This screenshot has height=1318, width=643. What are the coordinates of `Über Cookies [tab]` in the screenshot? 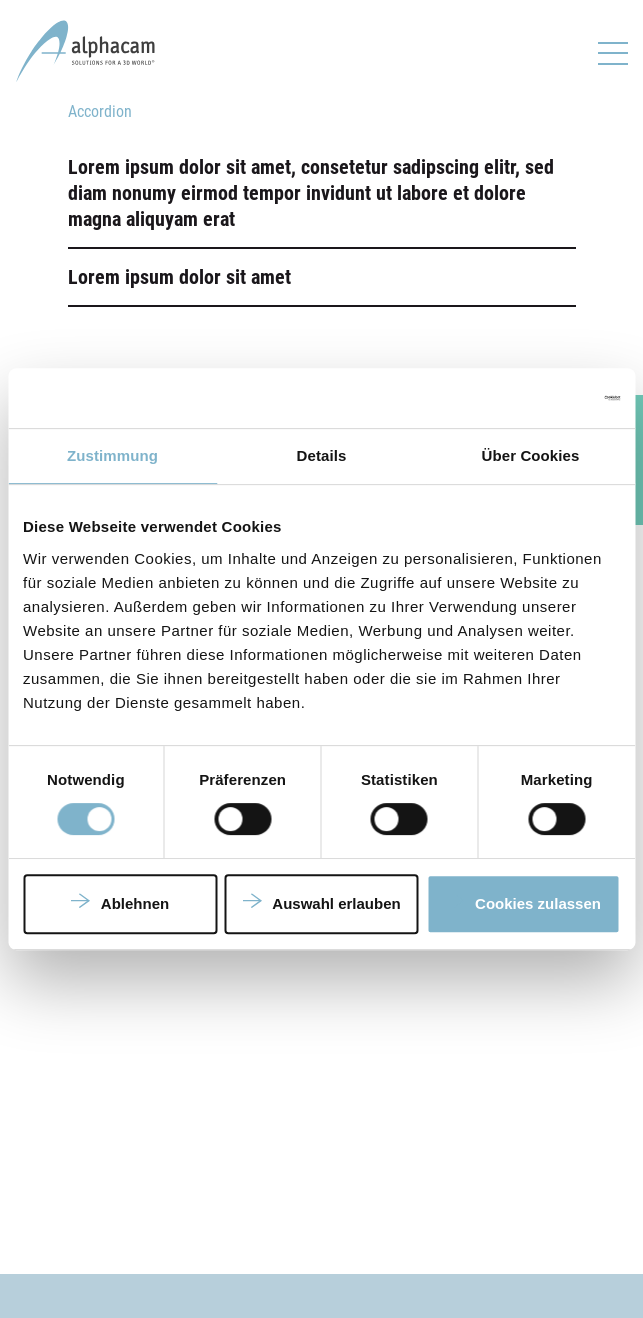 It's located at (531, 455).